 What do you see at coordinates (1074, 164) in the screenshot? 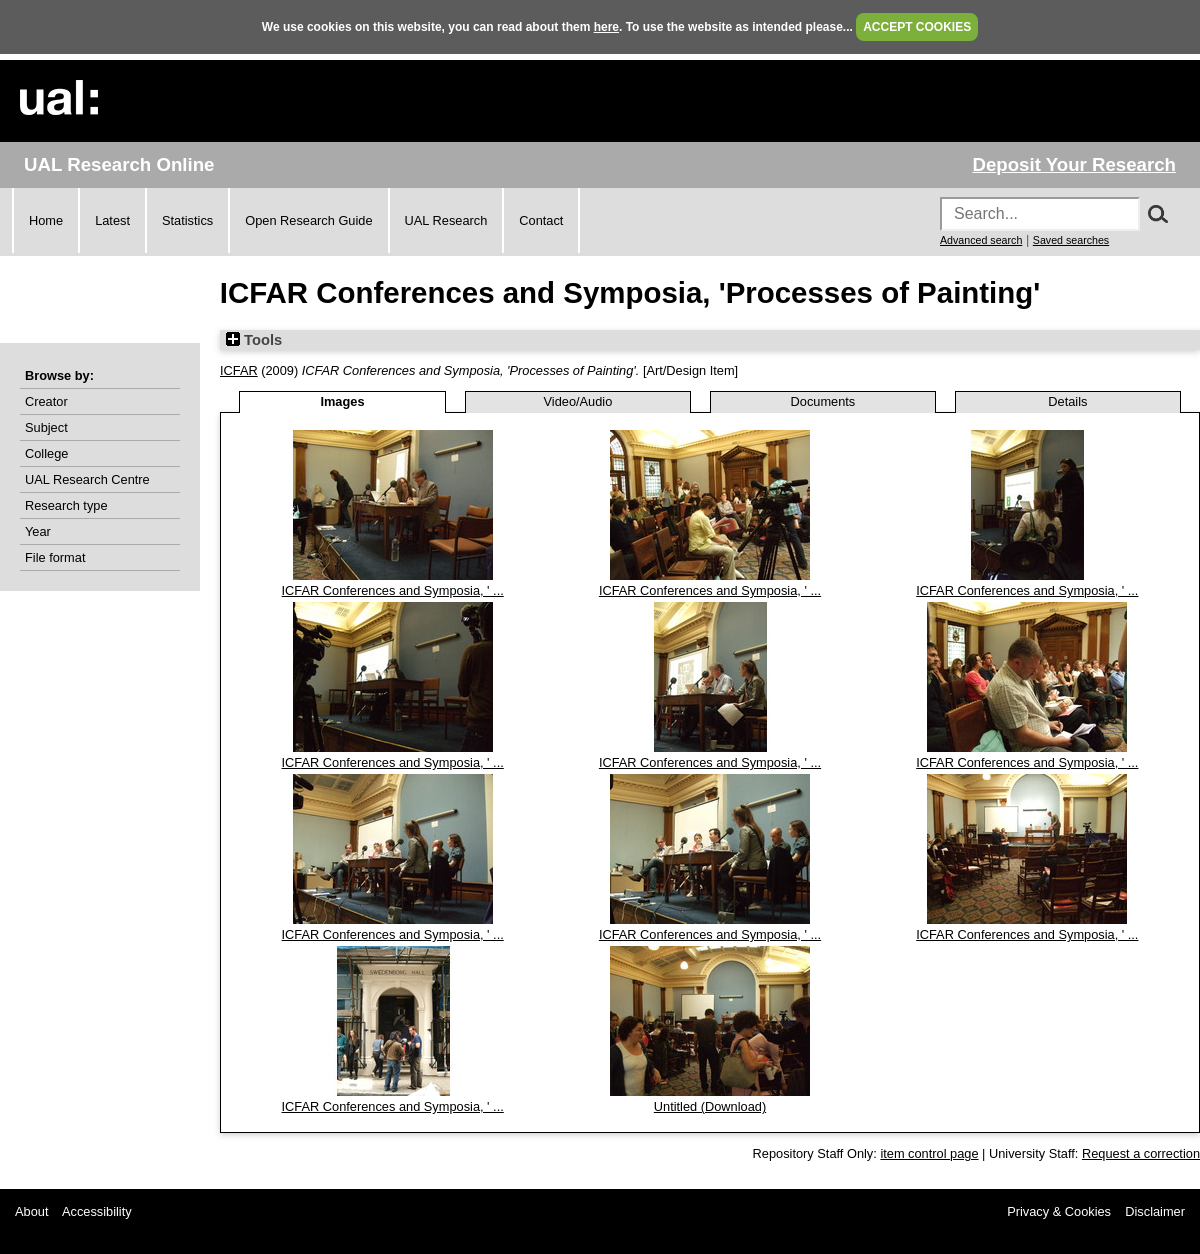
I see `Deposit Your Research` at bounding box center [1074, 164].